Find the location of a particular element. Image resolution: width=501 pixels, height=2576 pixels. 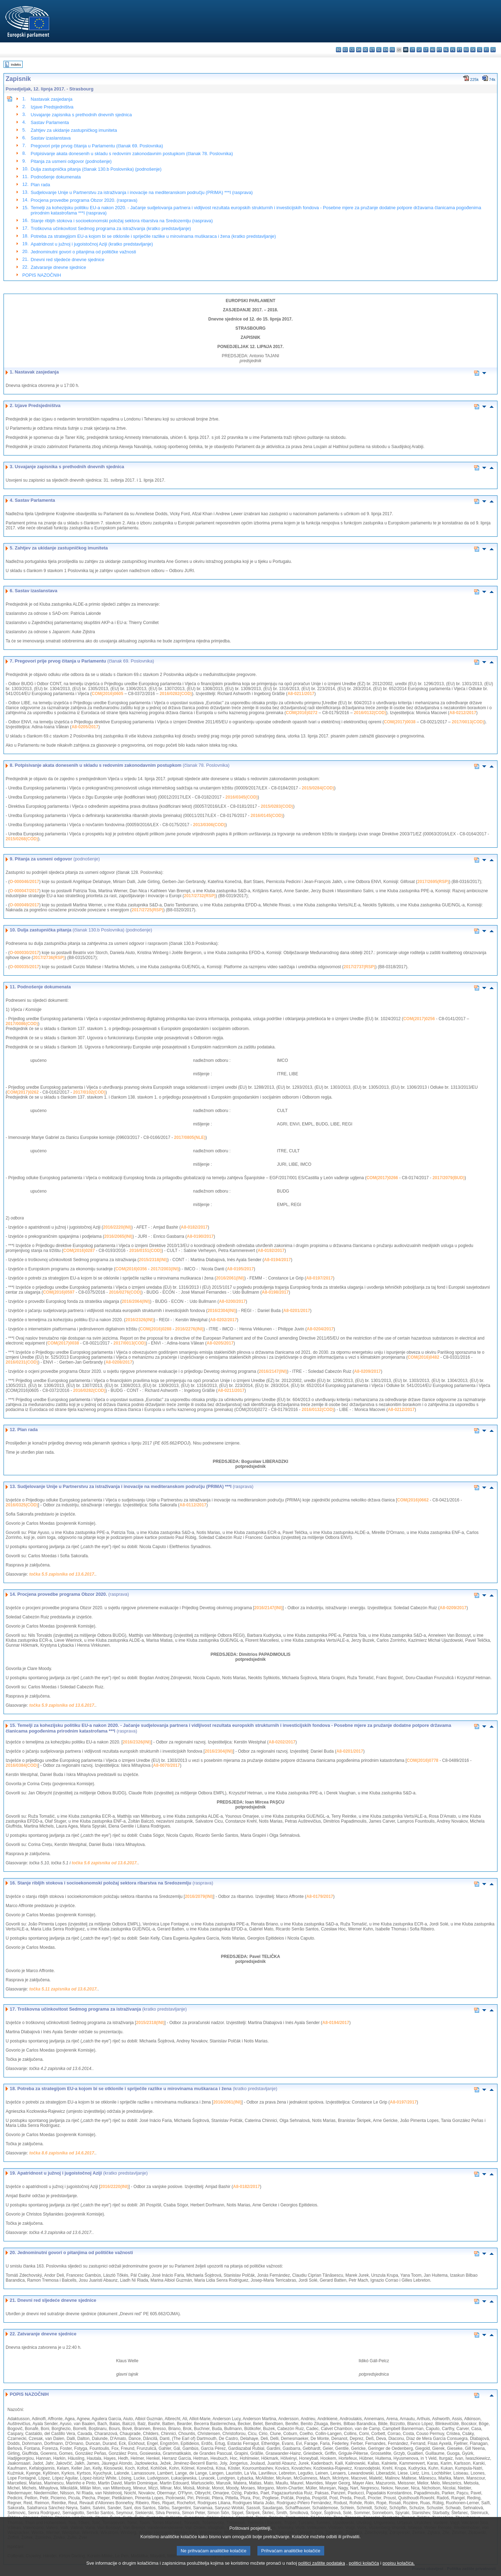

2017/0805(NLE) is located at coordinates (189, 1137).